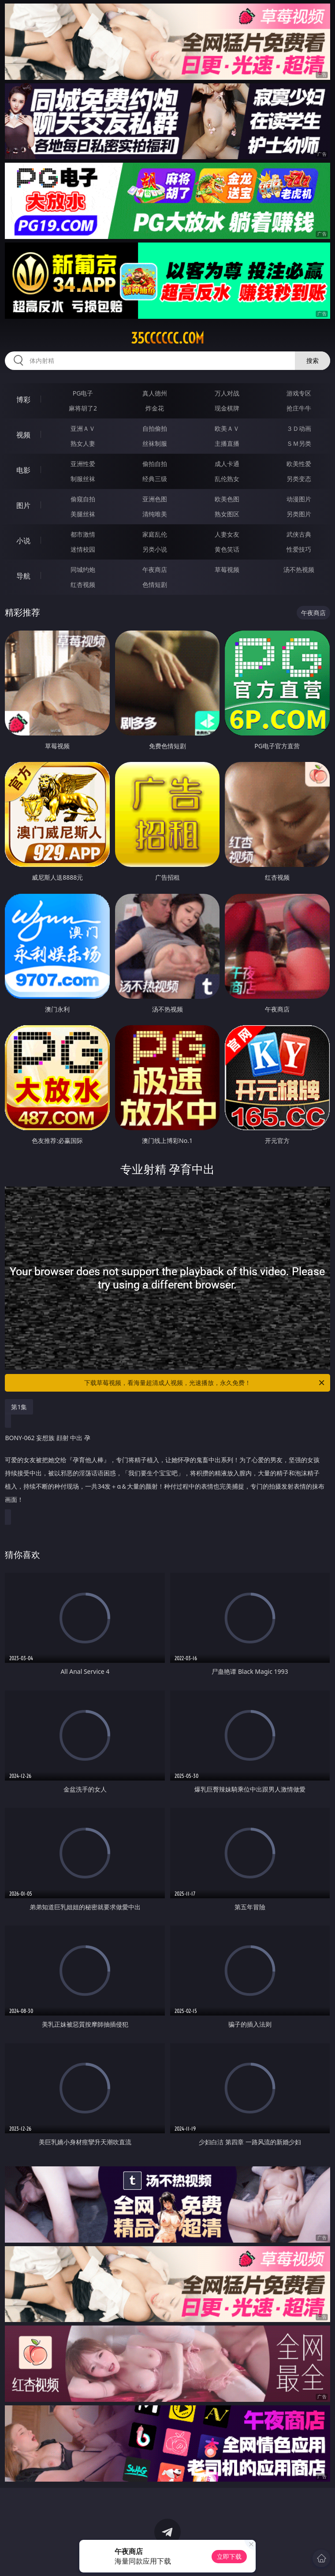 This screenshot has height=2576, width=335. What do you see at coordinates (154, 428) in the screenshot?
I see `自拍偷拍` at bounding box center [154, 428].